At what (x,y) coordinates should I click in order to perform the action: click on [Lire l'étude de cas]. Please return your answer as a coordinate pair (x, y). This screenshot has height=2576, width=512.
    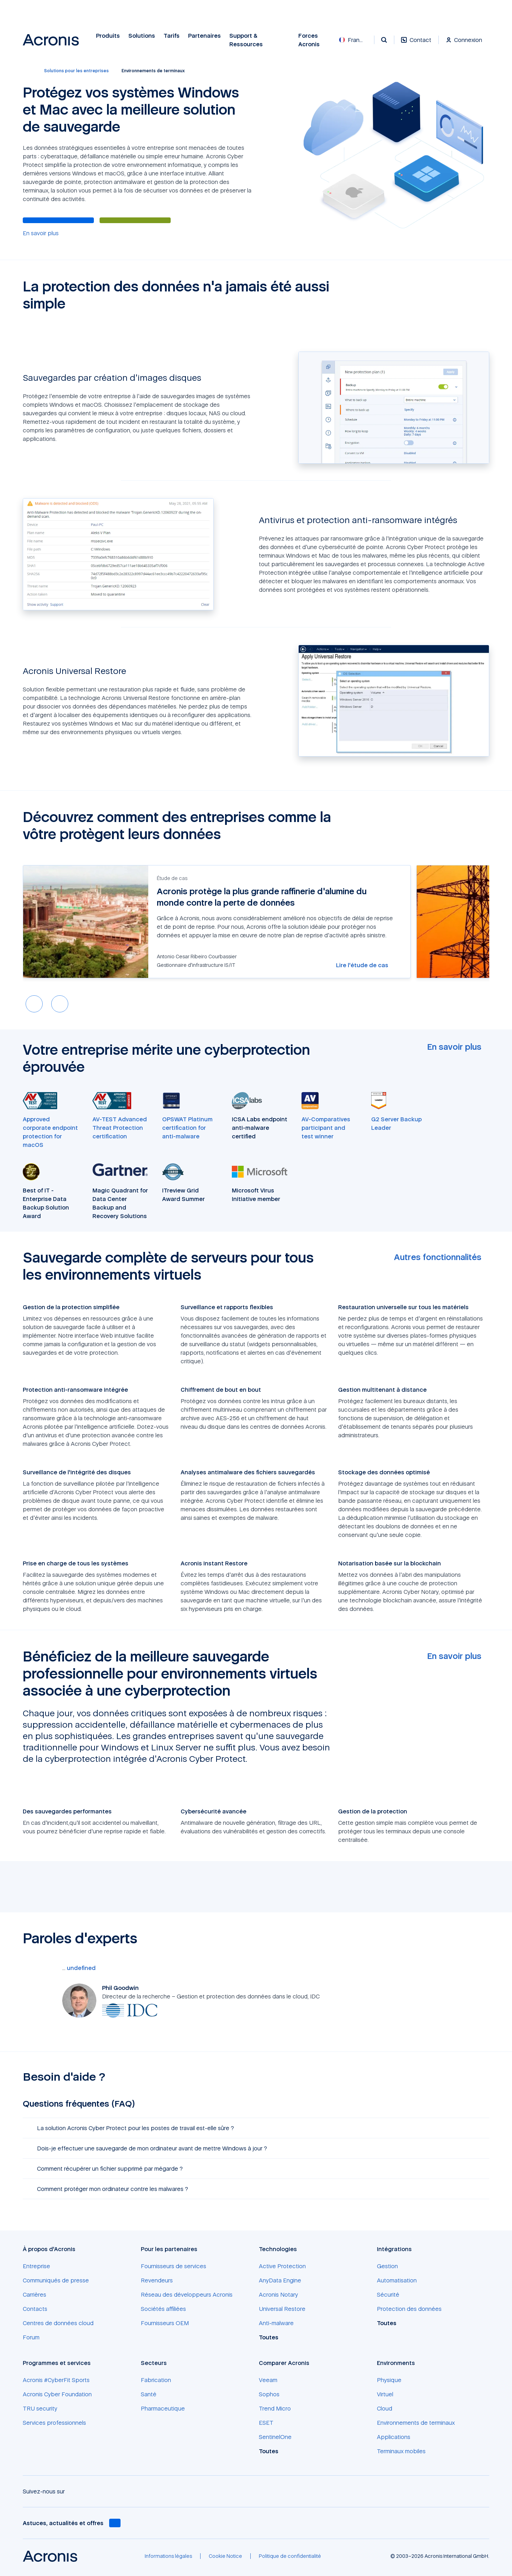
    Looking at the image, I should click on (366, 965).